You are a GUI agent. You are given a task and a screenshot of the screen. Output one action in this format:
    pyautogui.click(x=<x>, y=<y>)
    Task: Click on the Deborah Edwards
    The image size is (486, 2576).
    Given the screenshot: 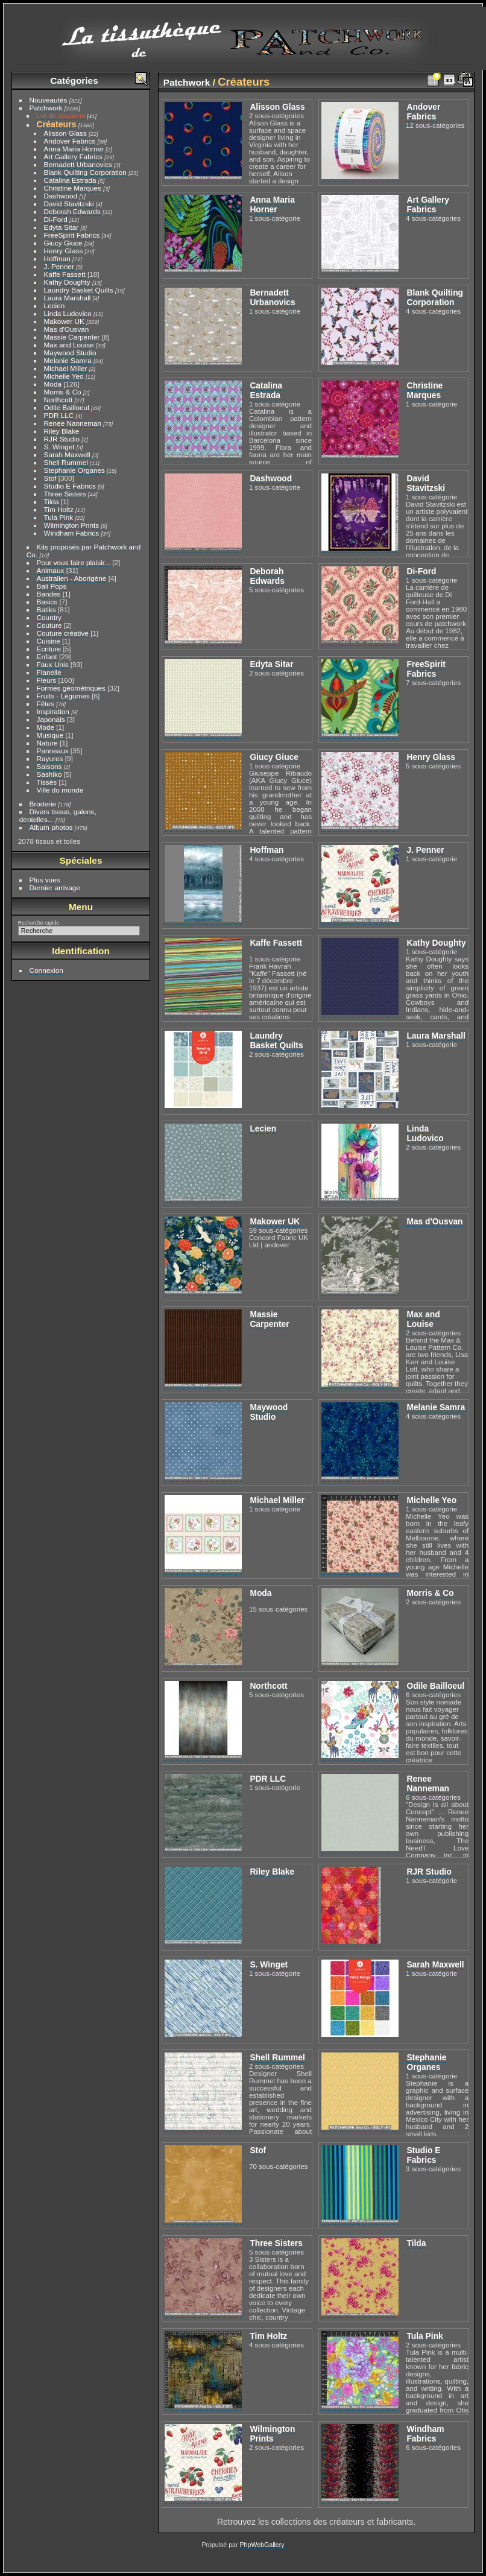 What is the action you would take?
    pyautogui.click(x=72, y=211)
    